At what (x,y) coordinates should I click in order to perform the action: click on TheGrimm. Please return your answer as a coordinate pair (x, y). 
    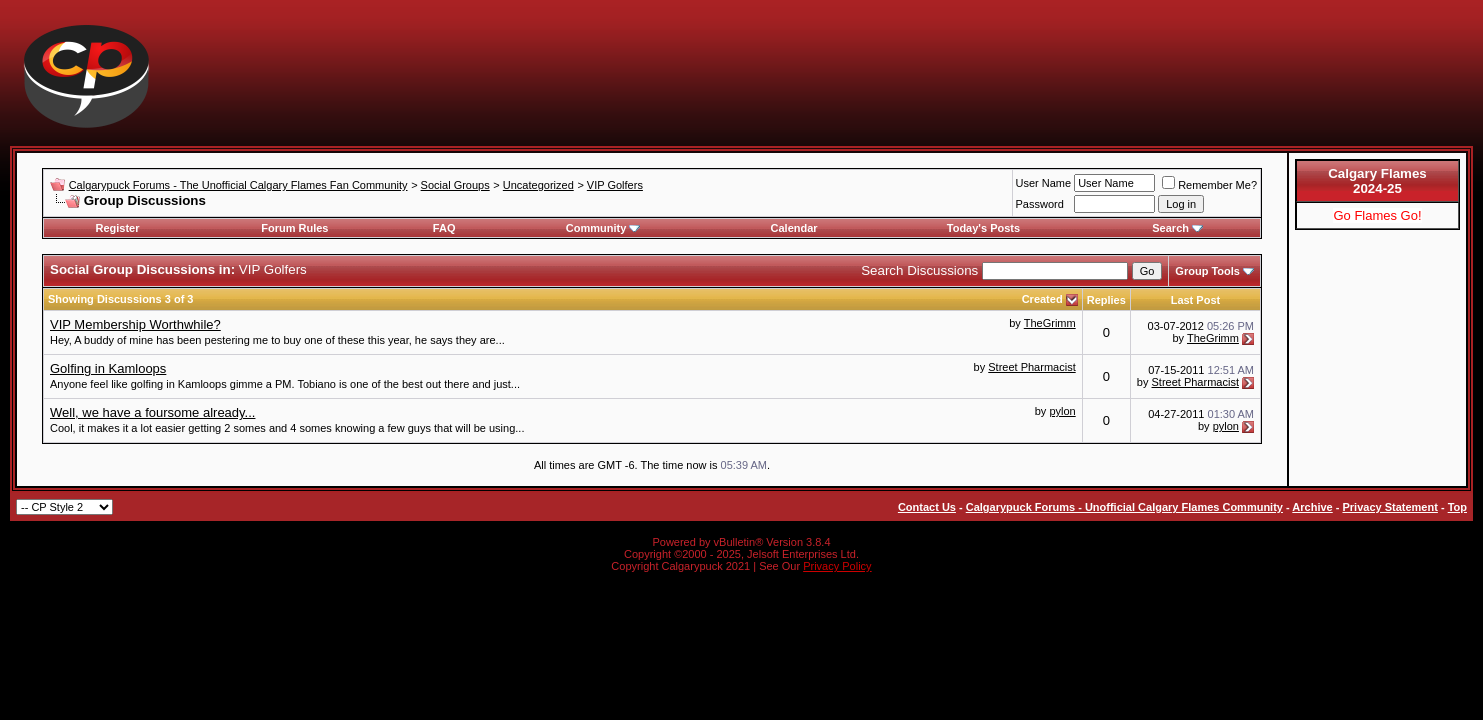
    Looking at the image, I should click on (1050, 323).